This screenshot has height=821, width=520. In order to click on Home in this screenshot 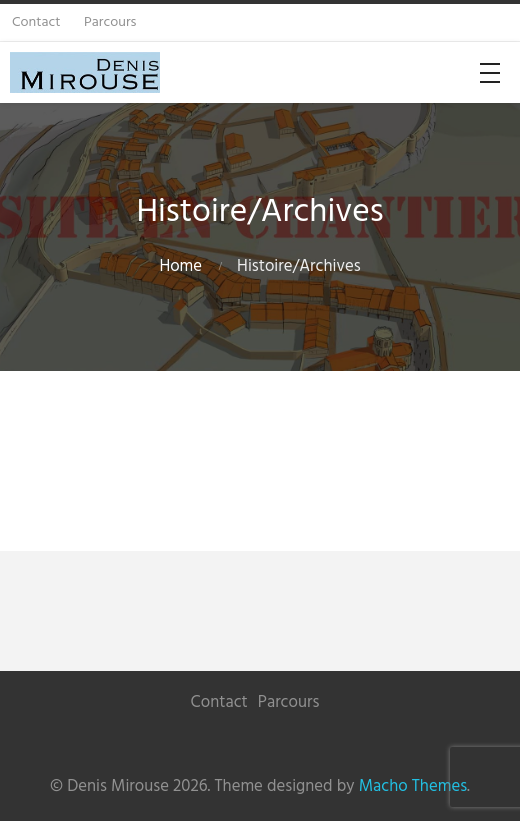, I will do `click(180, 266)`.